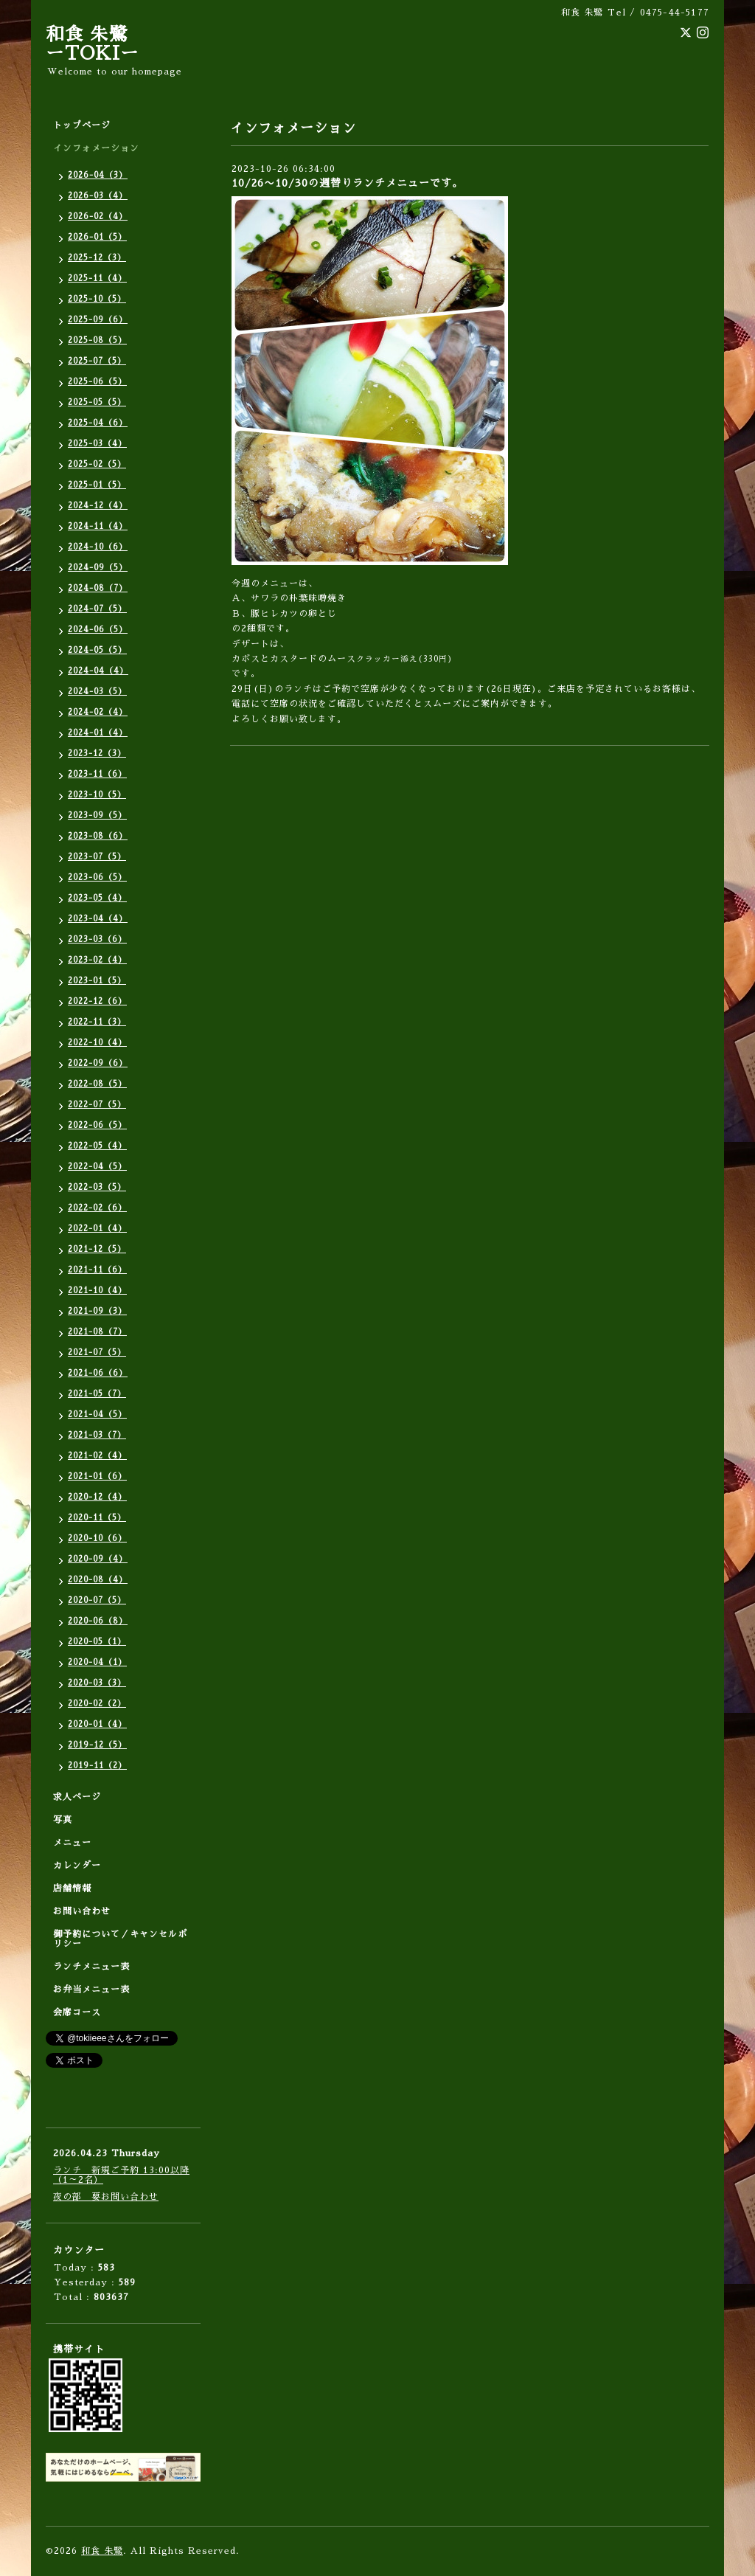 The width and height of the screenshot is (755, 2576). Describe the element at coordinates (82, 1911) in the screenshot. I see `お問い合わせ` at that location.